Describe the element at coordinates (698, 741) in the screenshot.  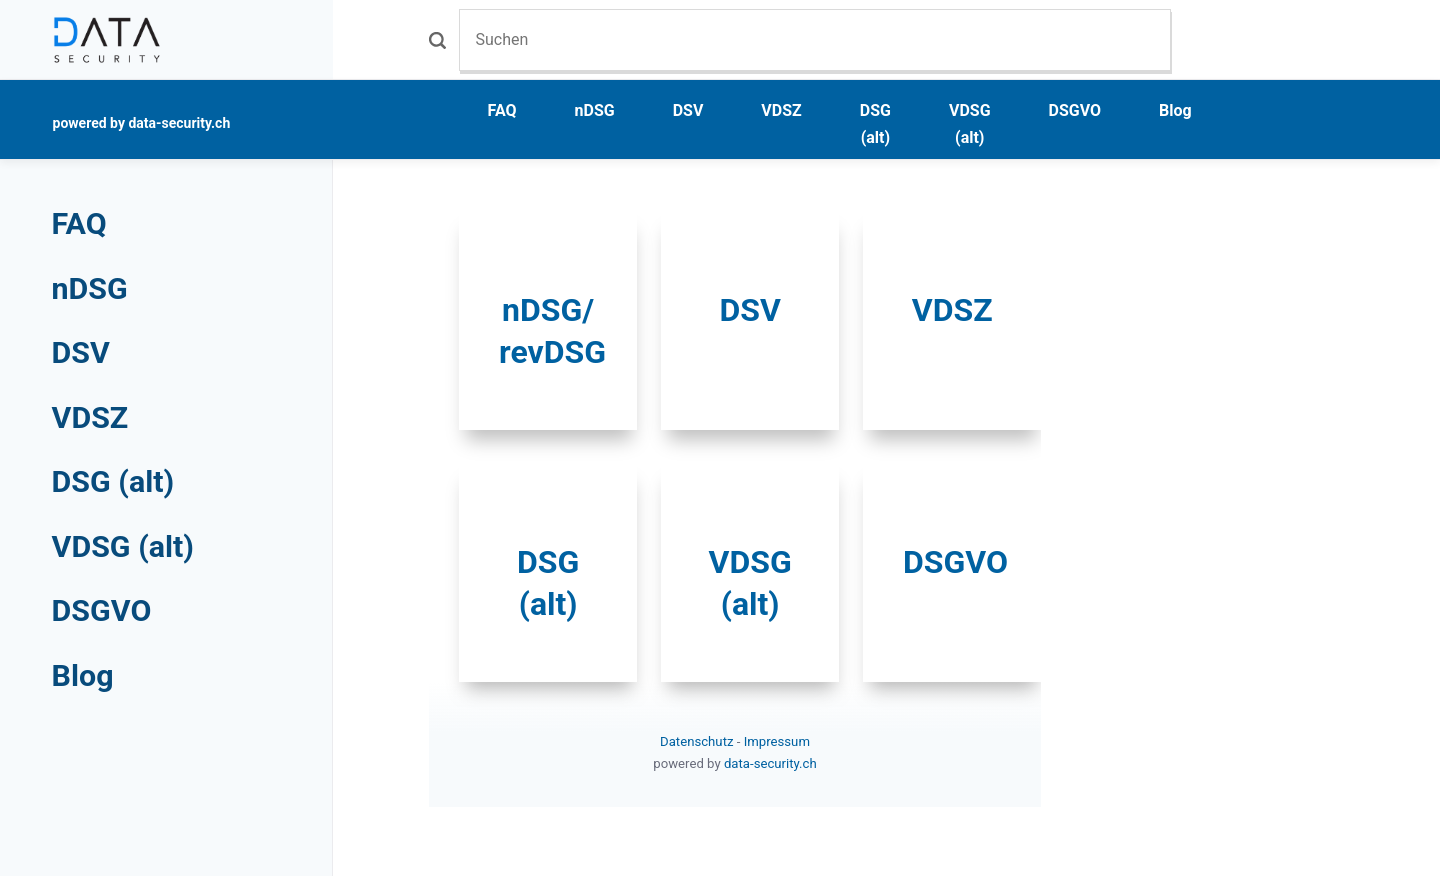
I see `Datenschutz` at that location.